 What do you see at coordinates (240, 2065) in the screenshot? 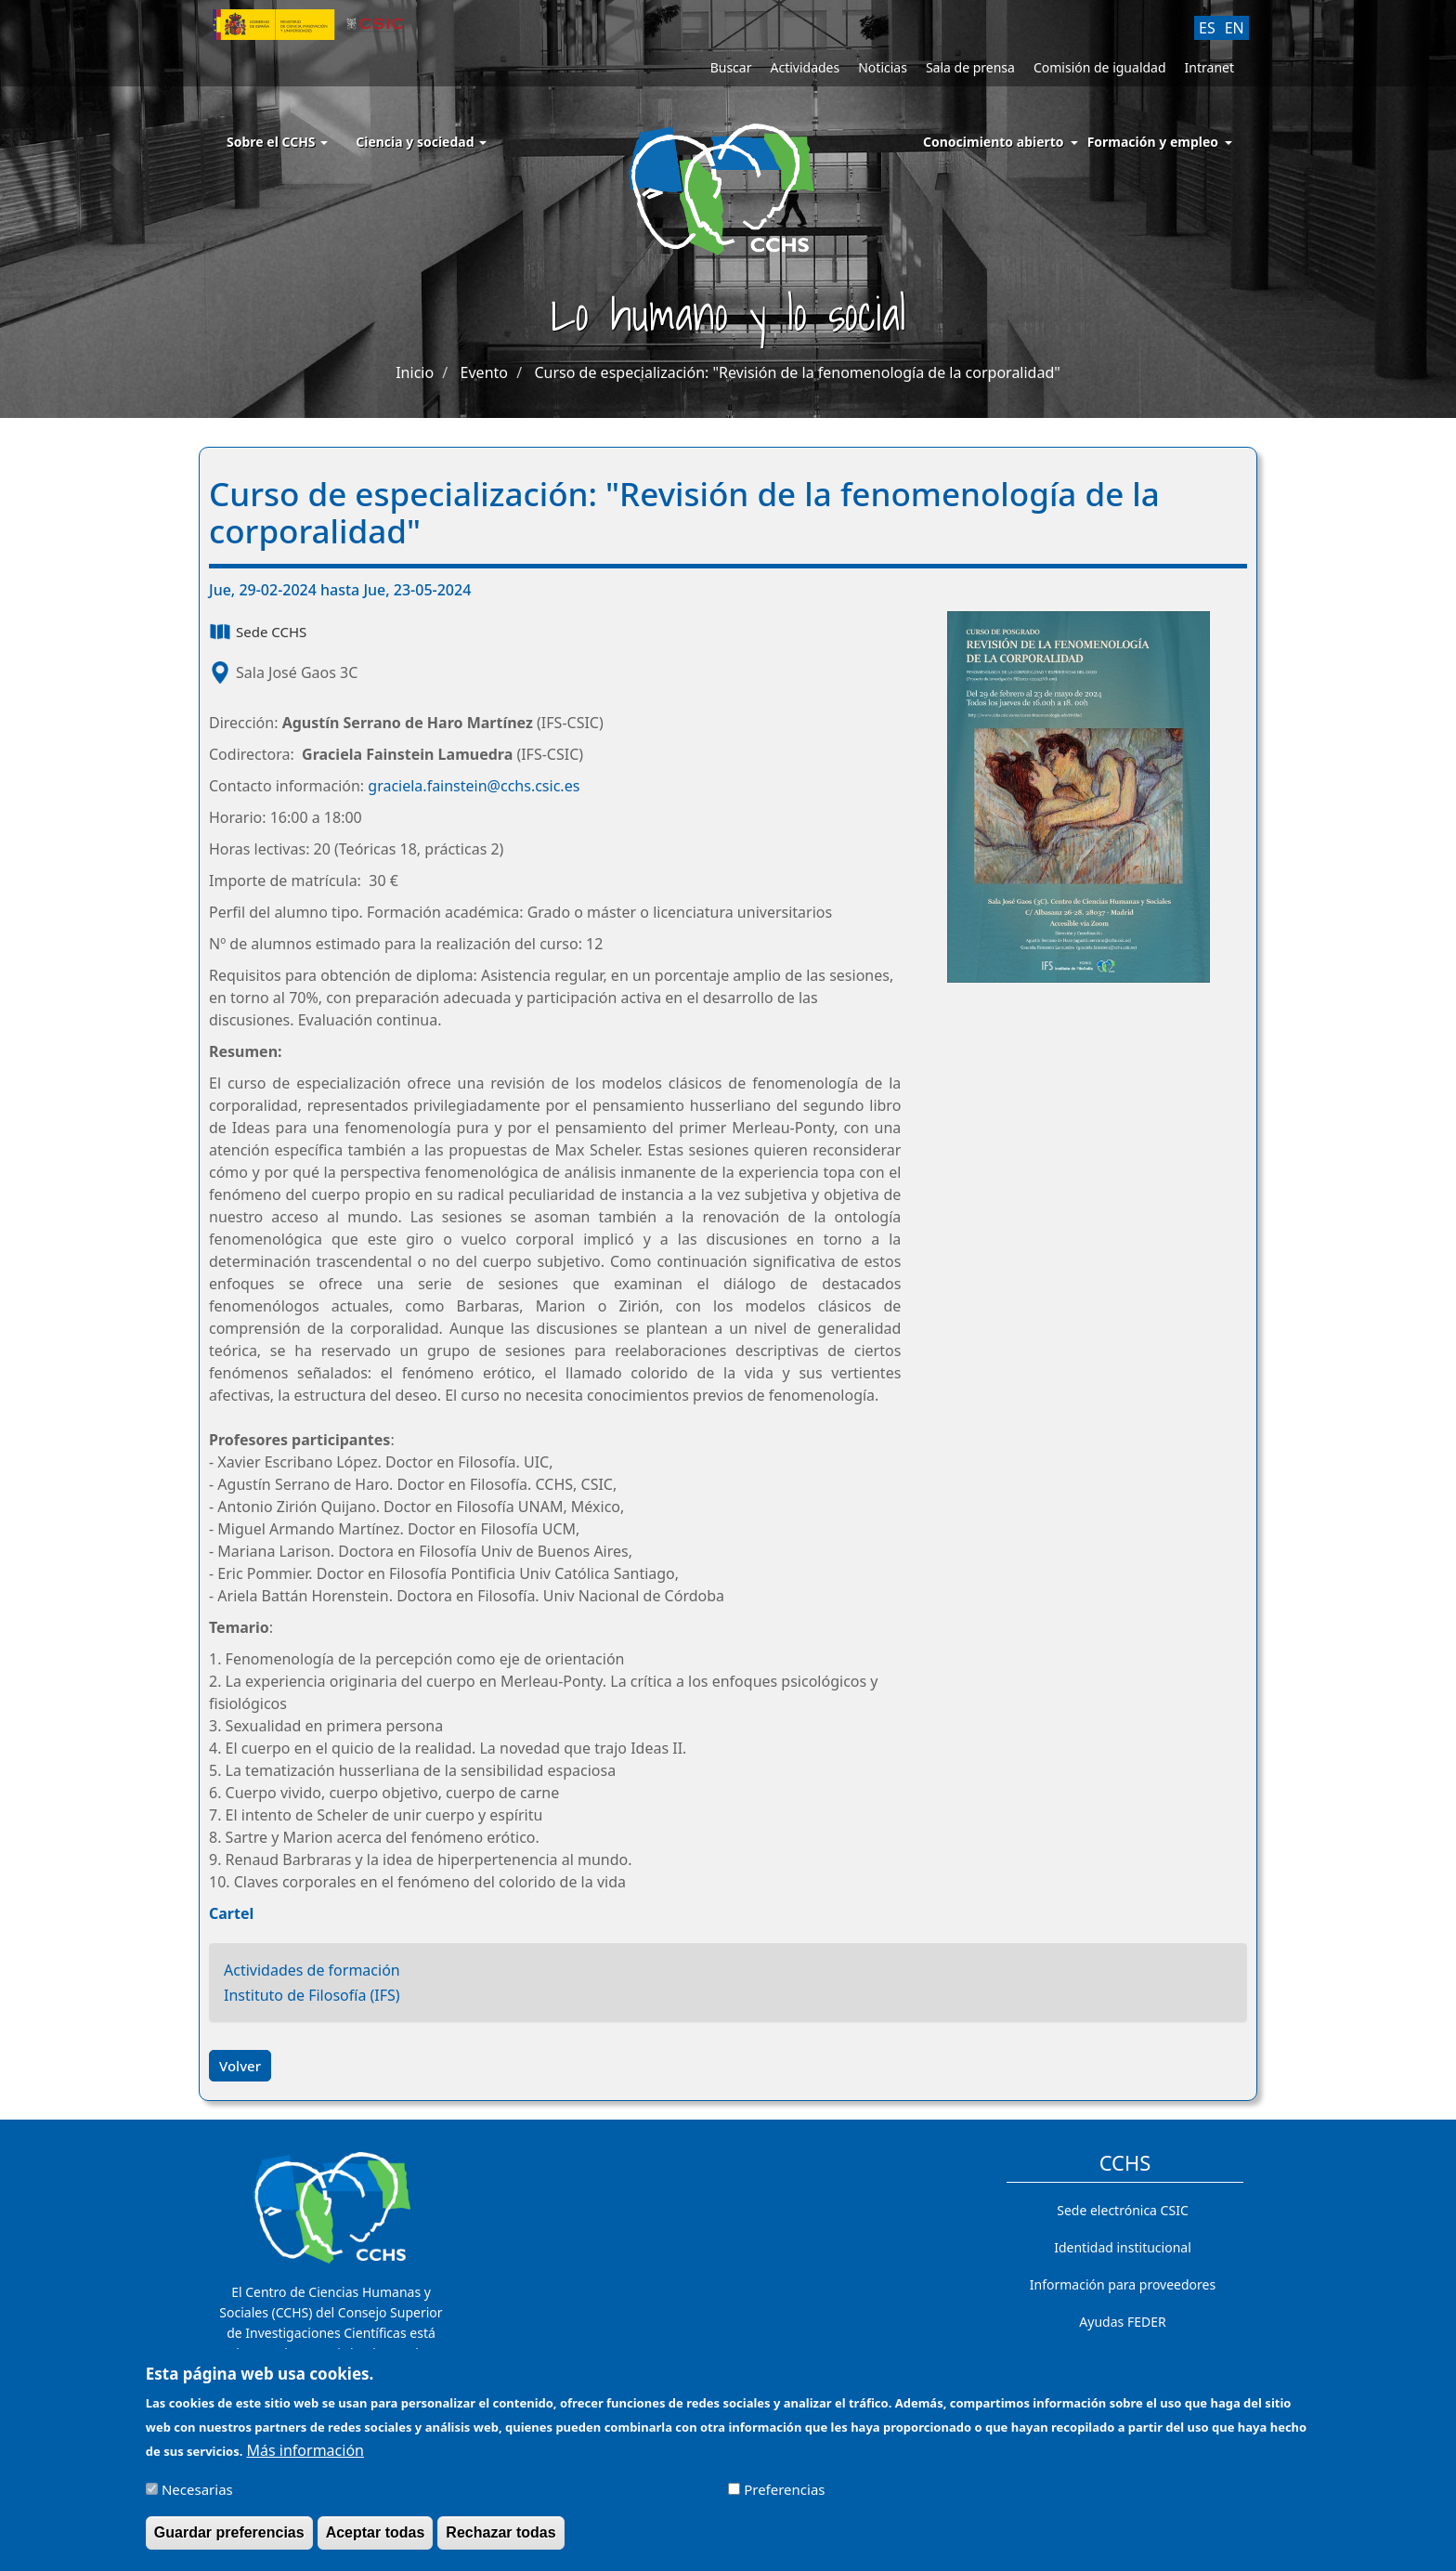
I see `Volver` at bounding box center [240, 2065].